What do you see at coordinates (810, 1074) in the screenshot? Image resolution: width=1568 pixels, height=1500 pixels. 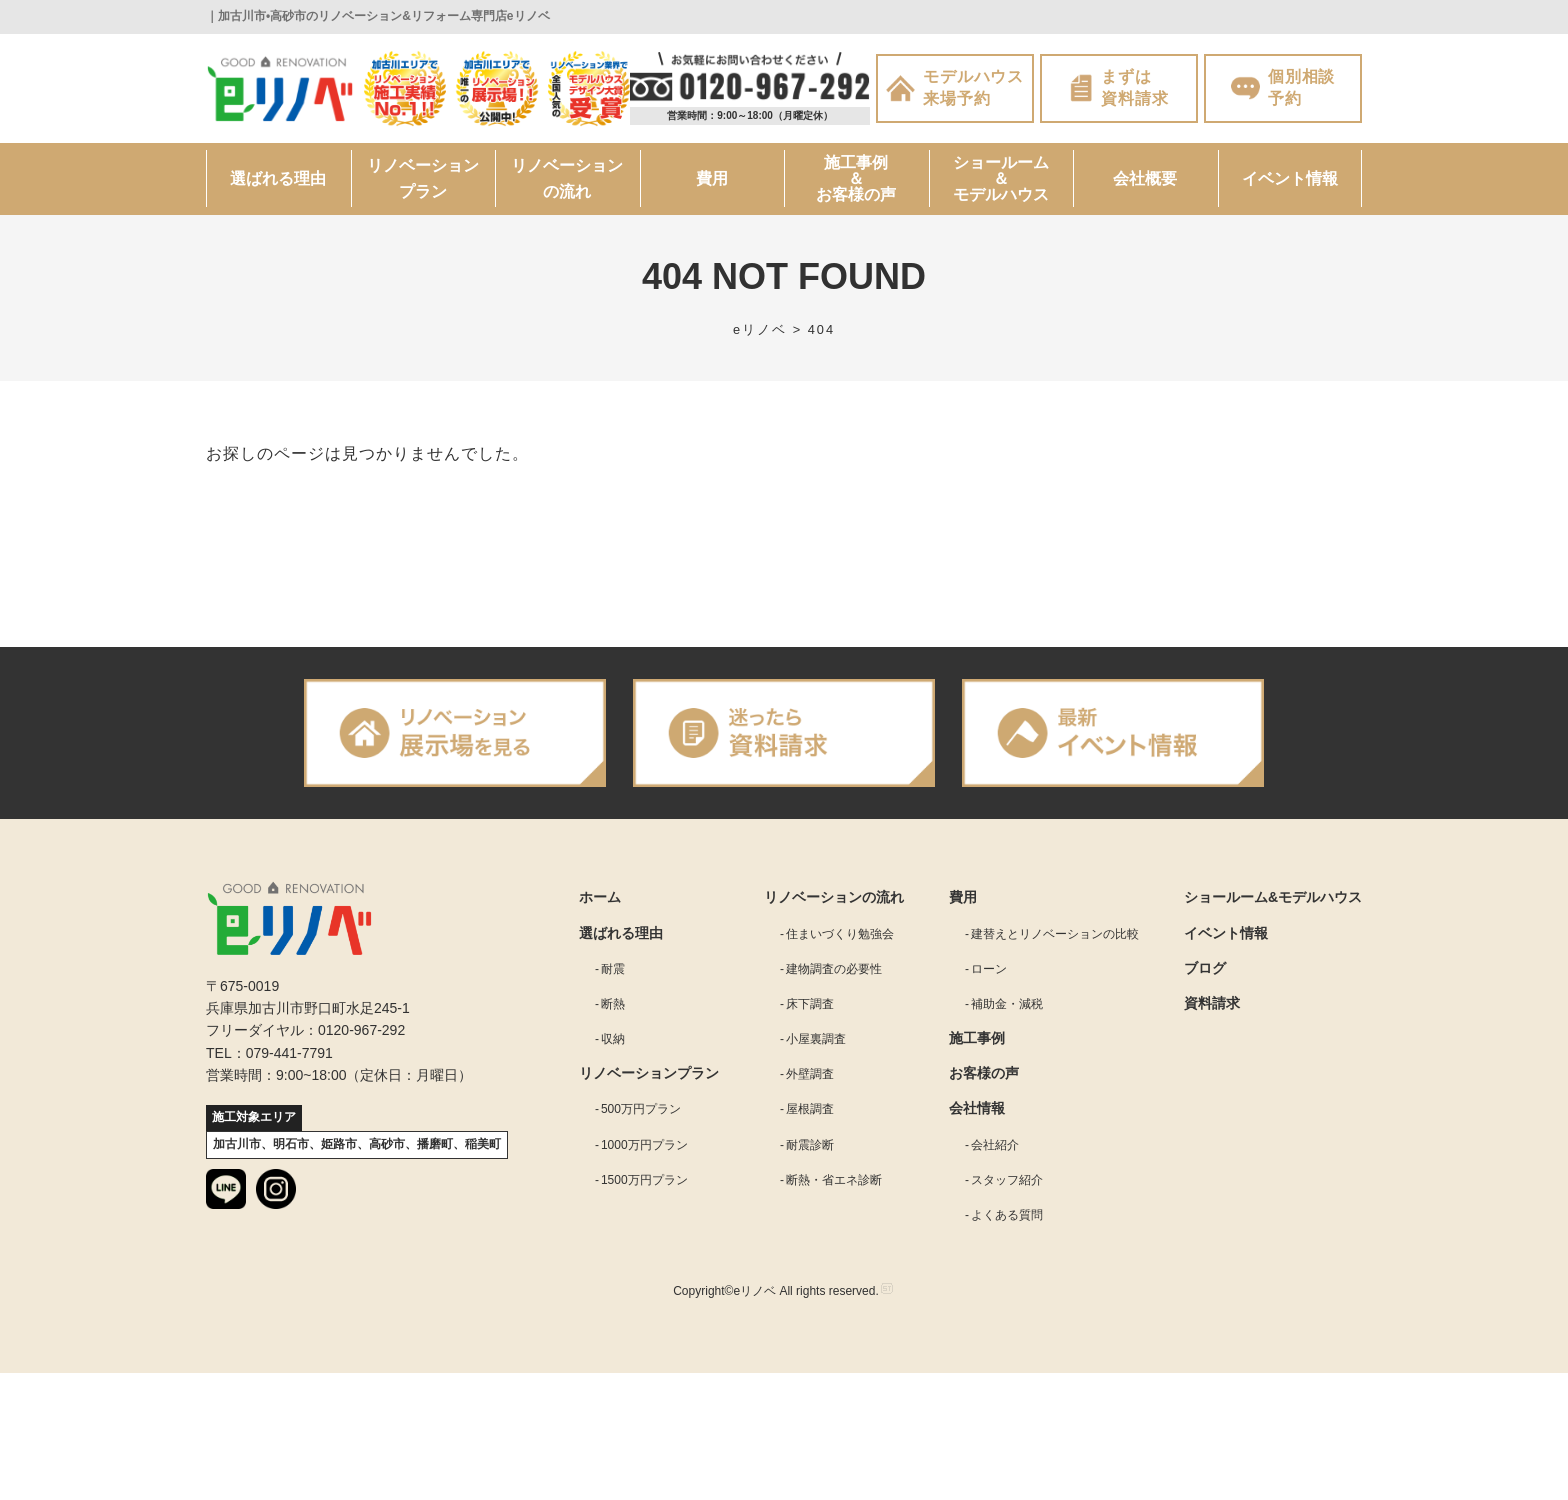 I see `外壁調査` at bounding box center [810, 1074].